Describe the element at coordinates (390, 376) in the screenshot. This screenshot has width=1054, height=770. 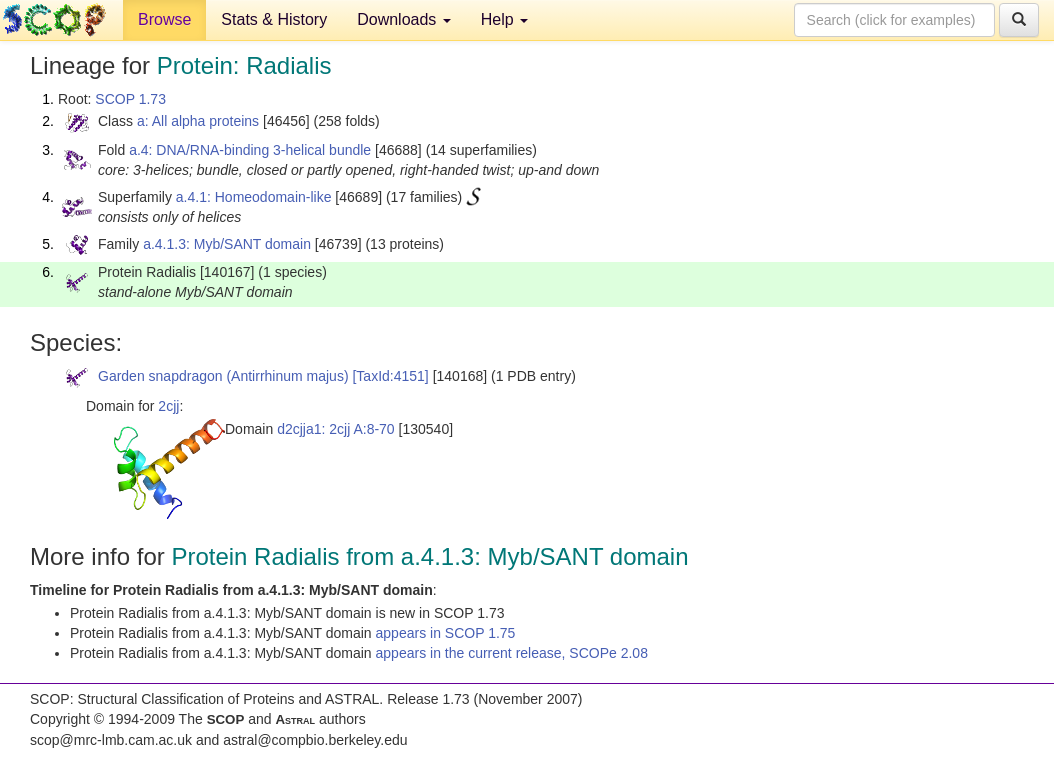
I see `[TaxId:4151]` at that location.